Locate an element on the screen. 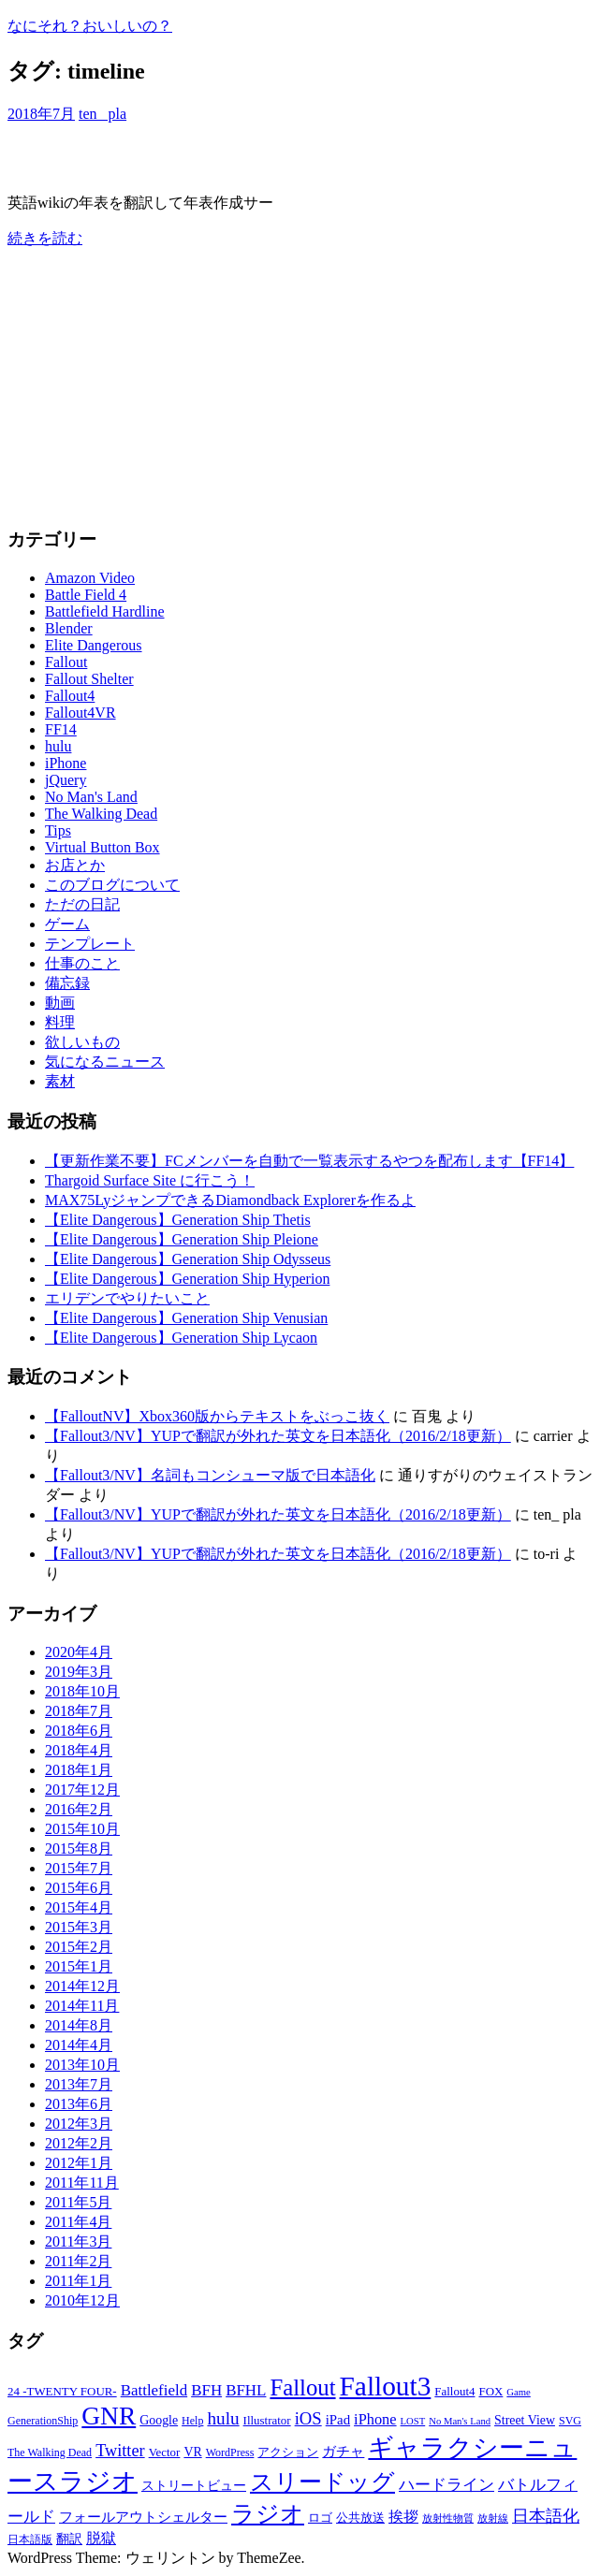  hulu is located at coordinates (58, 746).